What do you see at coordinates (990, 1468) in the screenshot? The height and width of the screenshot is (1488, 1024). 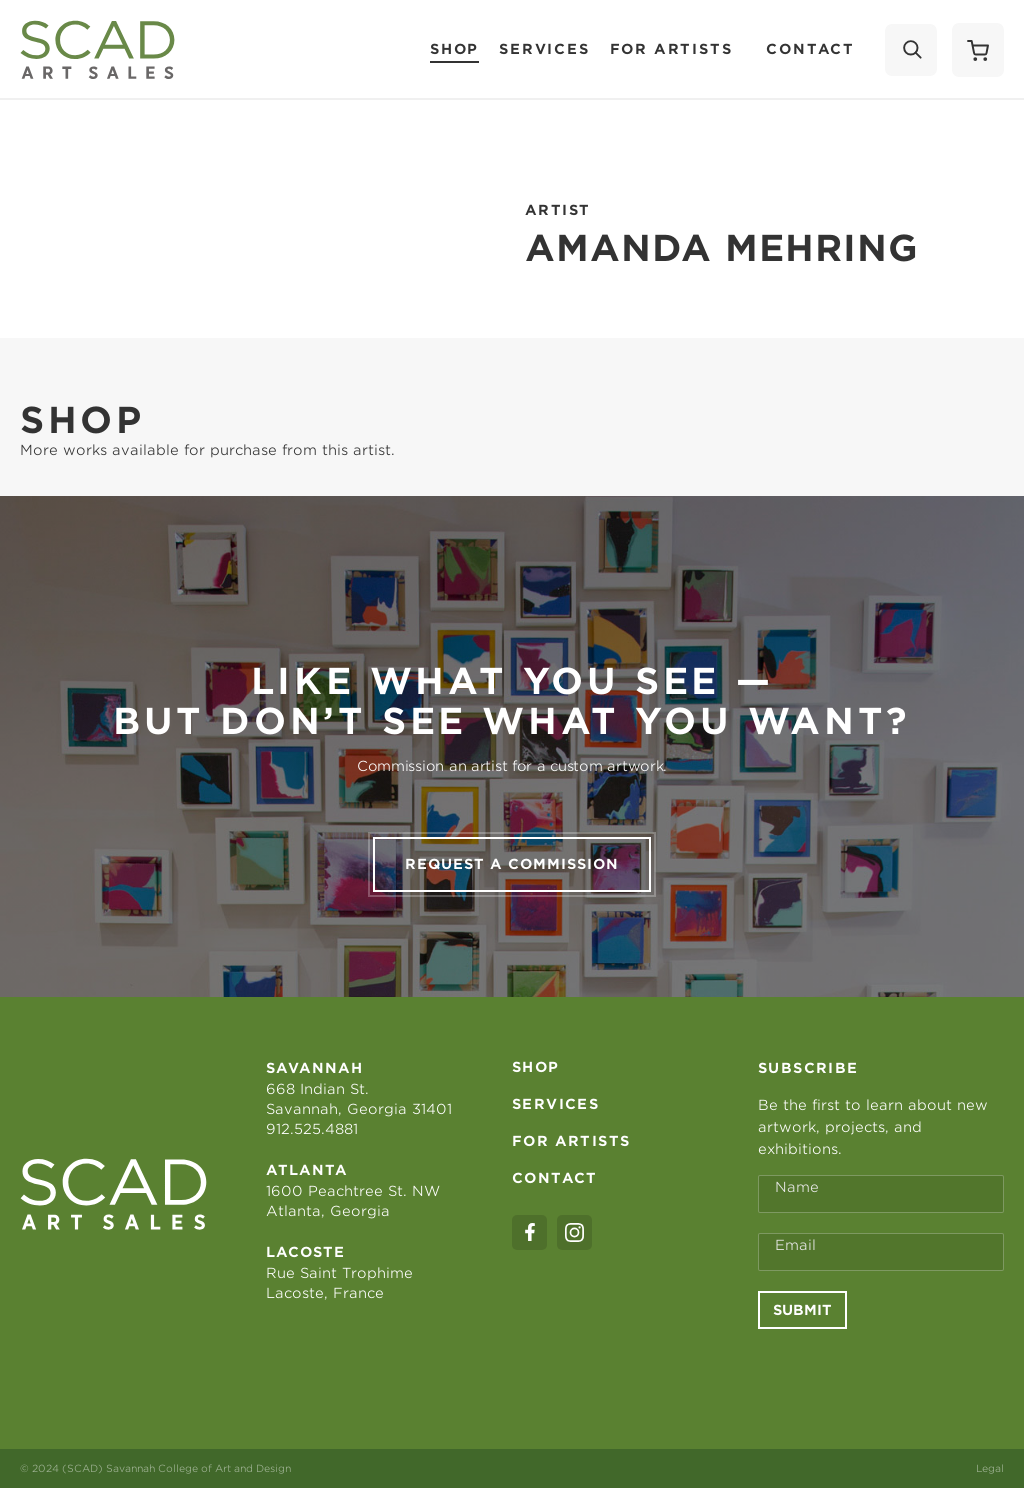 I see `Legal` at bounding box center [990, 1468].